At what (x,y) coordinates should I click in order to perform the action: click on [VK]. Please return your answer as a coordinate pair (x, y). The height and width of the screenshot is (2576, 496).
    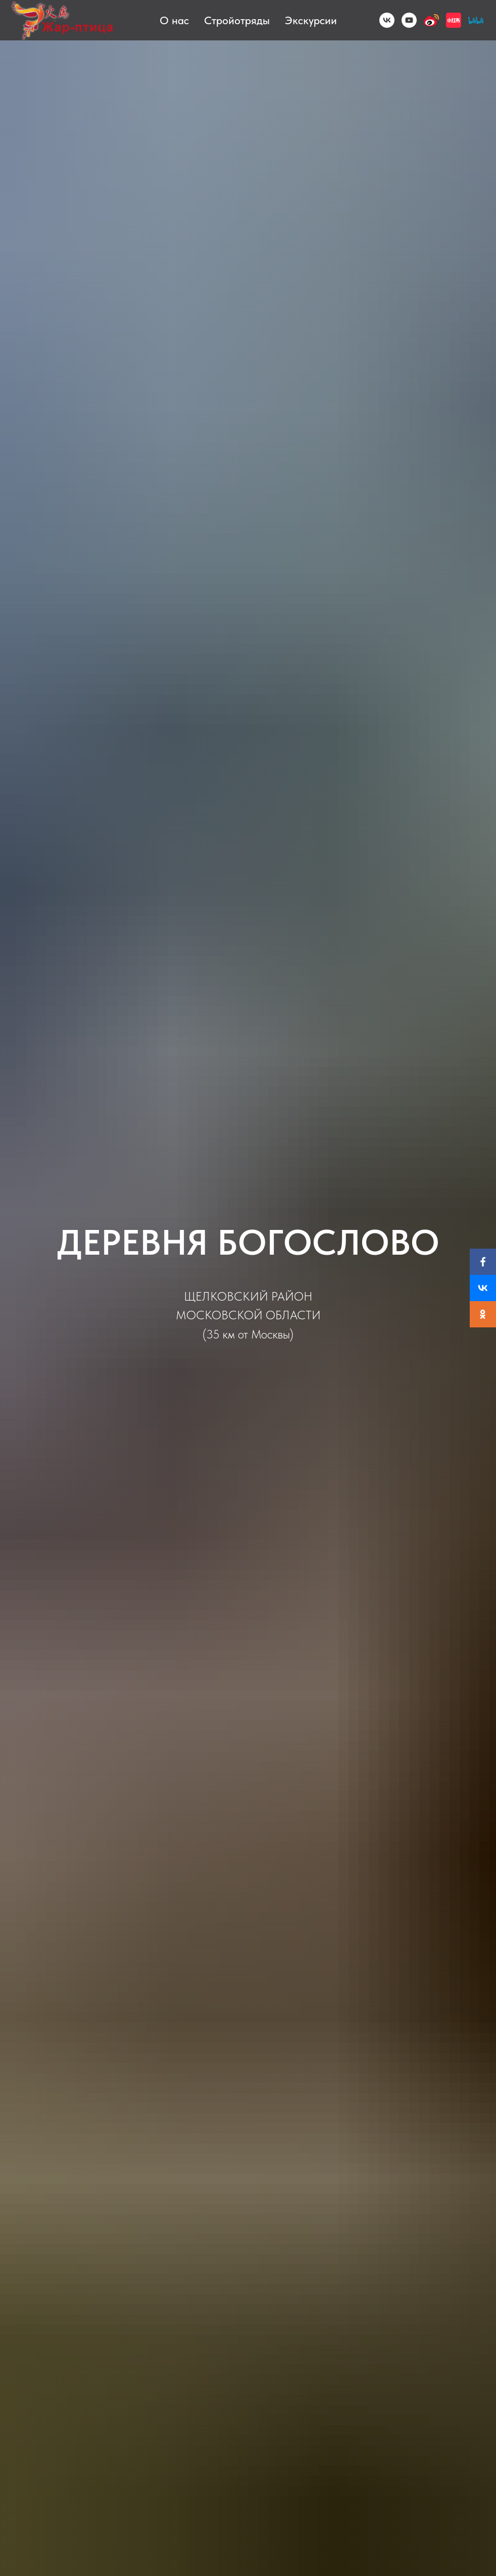
    Looking at the image, I should click on (386, 20).